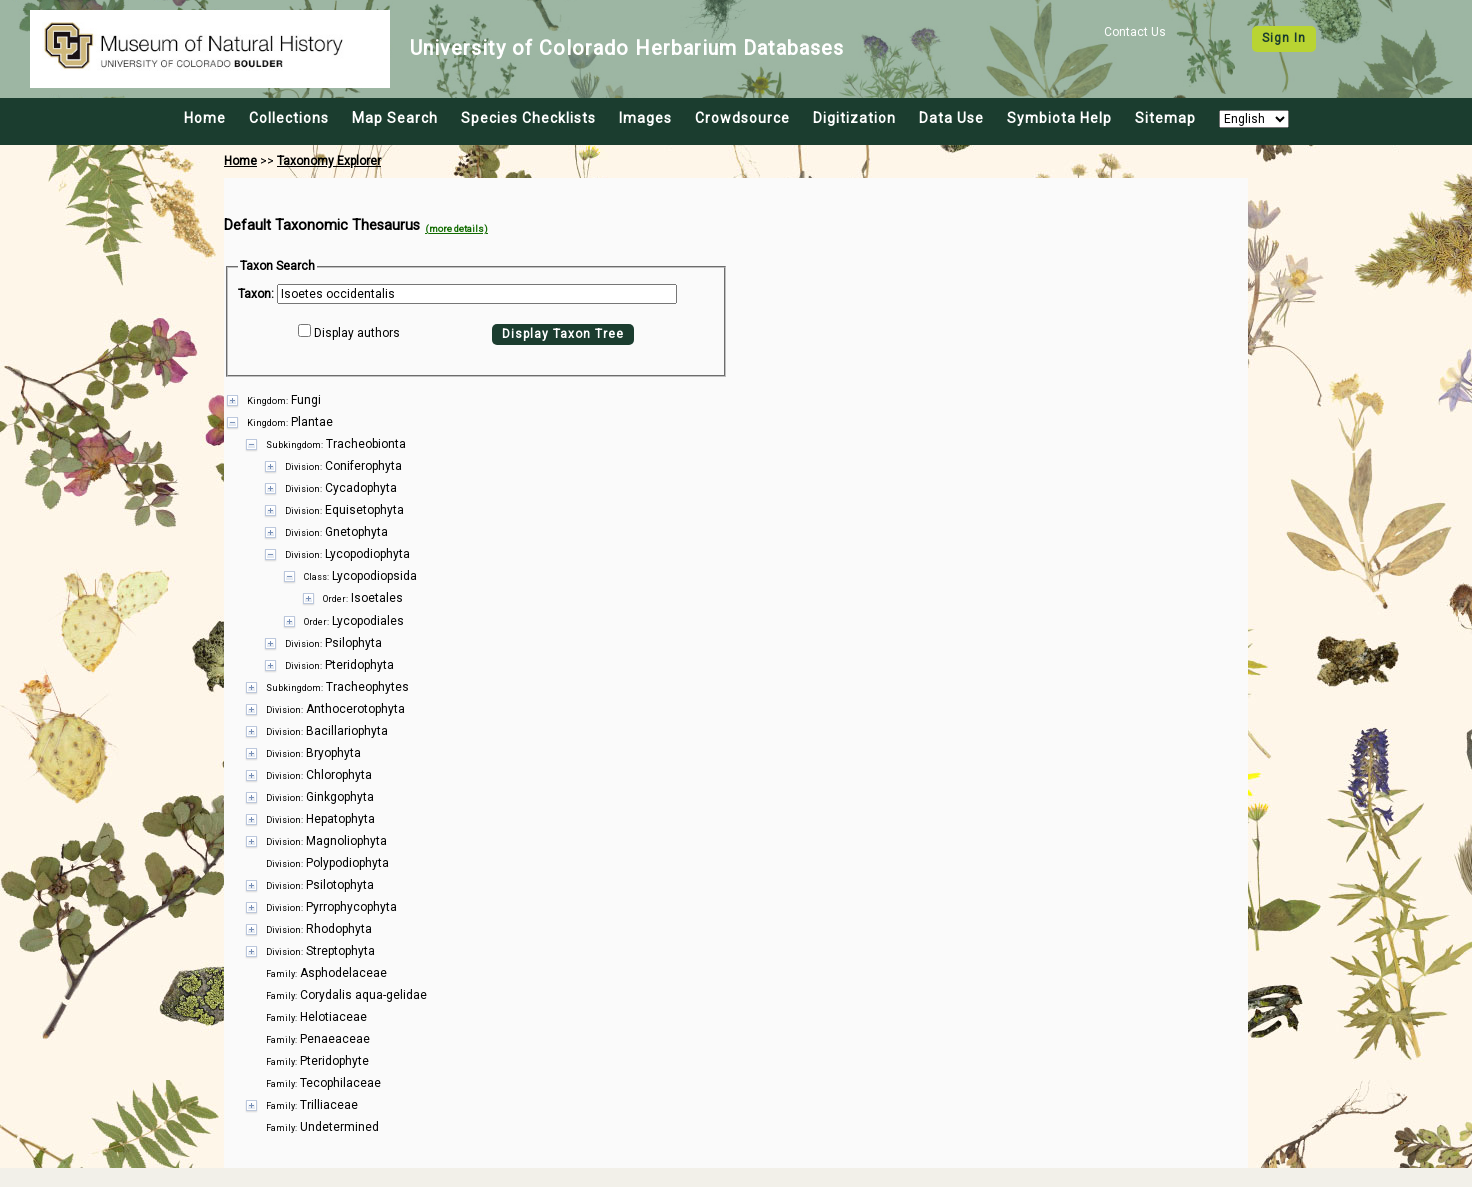 The height and width of the screenshot is (1187, 1472). What do you see at coordinates (1059, 118) in the screenshot?
I see `Symbiota Help` at bounding box center [1059, 118].